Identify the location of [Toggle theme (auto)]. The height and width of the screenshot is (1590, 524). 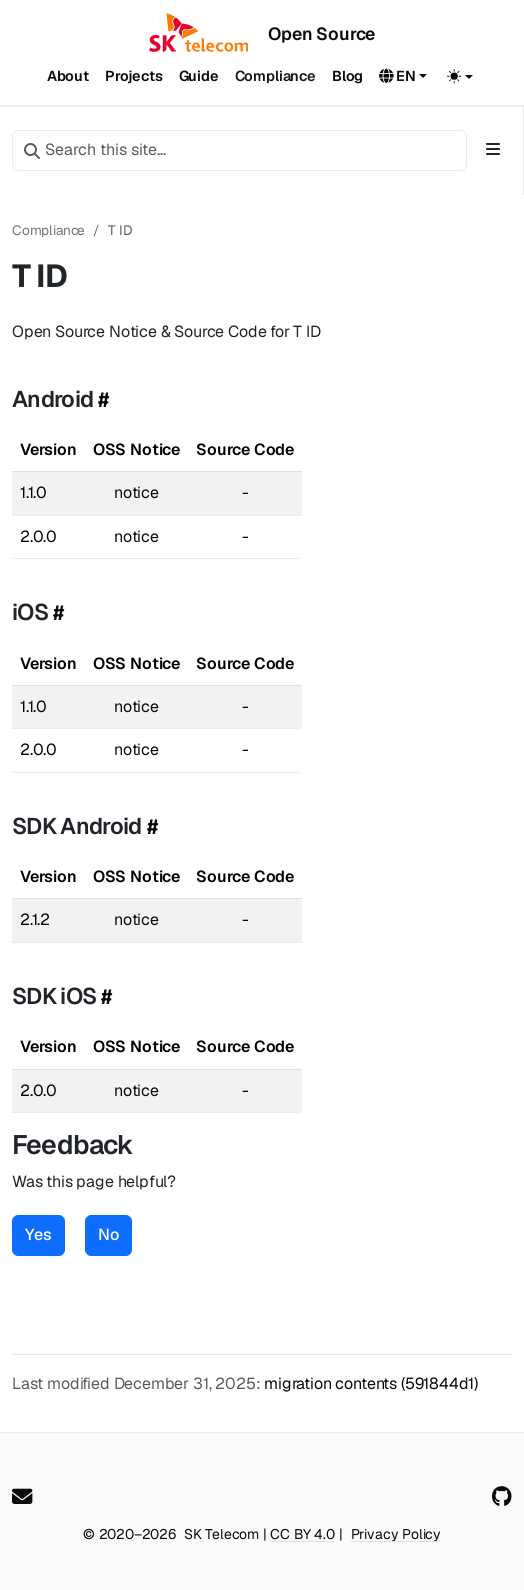
(460, 76).